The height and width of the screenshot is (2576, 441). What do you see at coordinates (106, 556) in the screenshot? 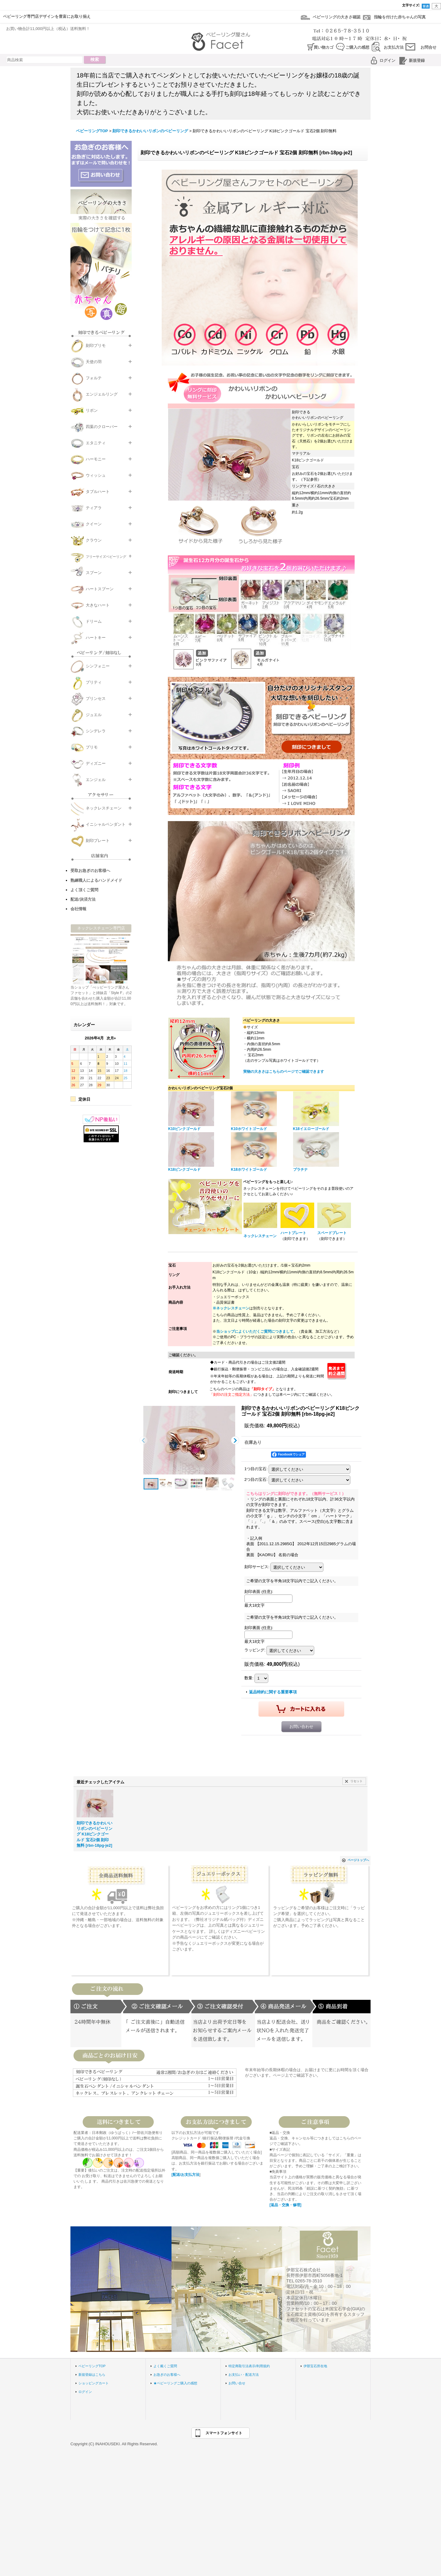
I see `フリーサイズベビーリング` at bounding box center [106, 556].